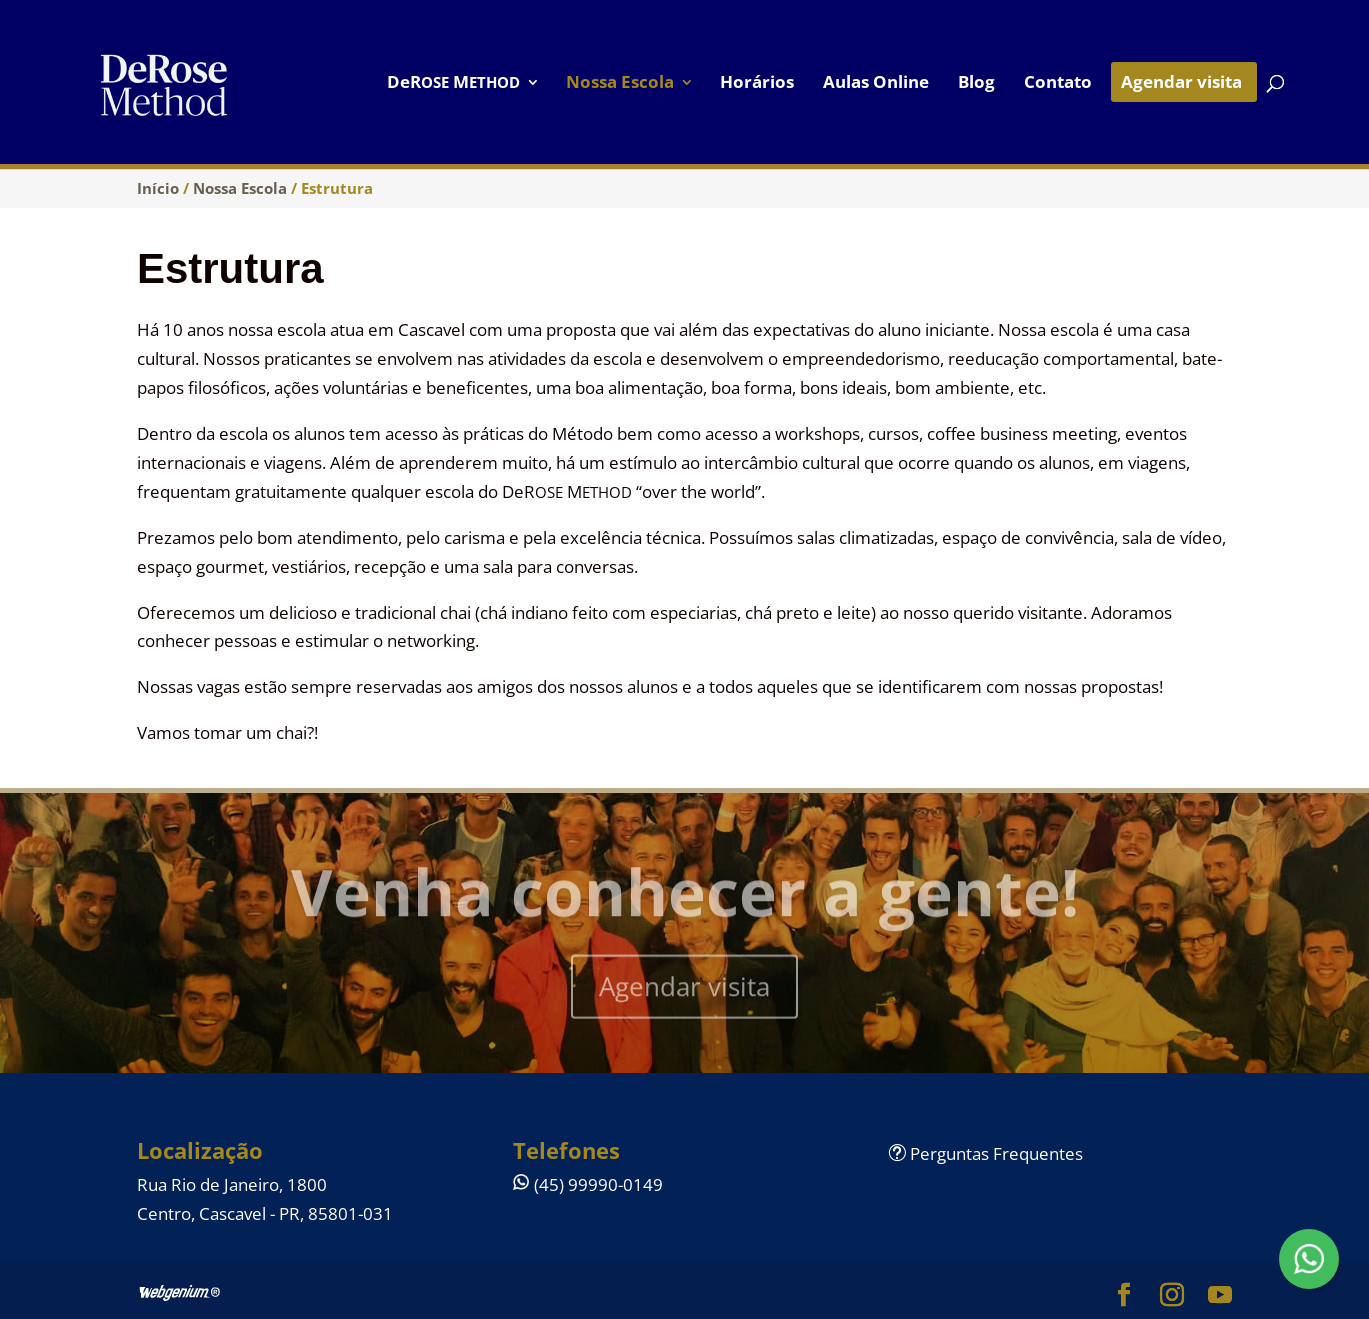  Describe the element at coordinates (1181, 84) in the screenshot. I see `Agendar visita` at that location.